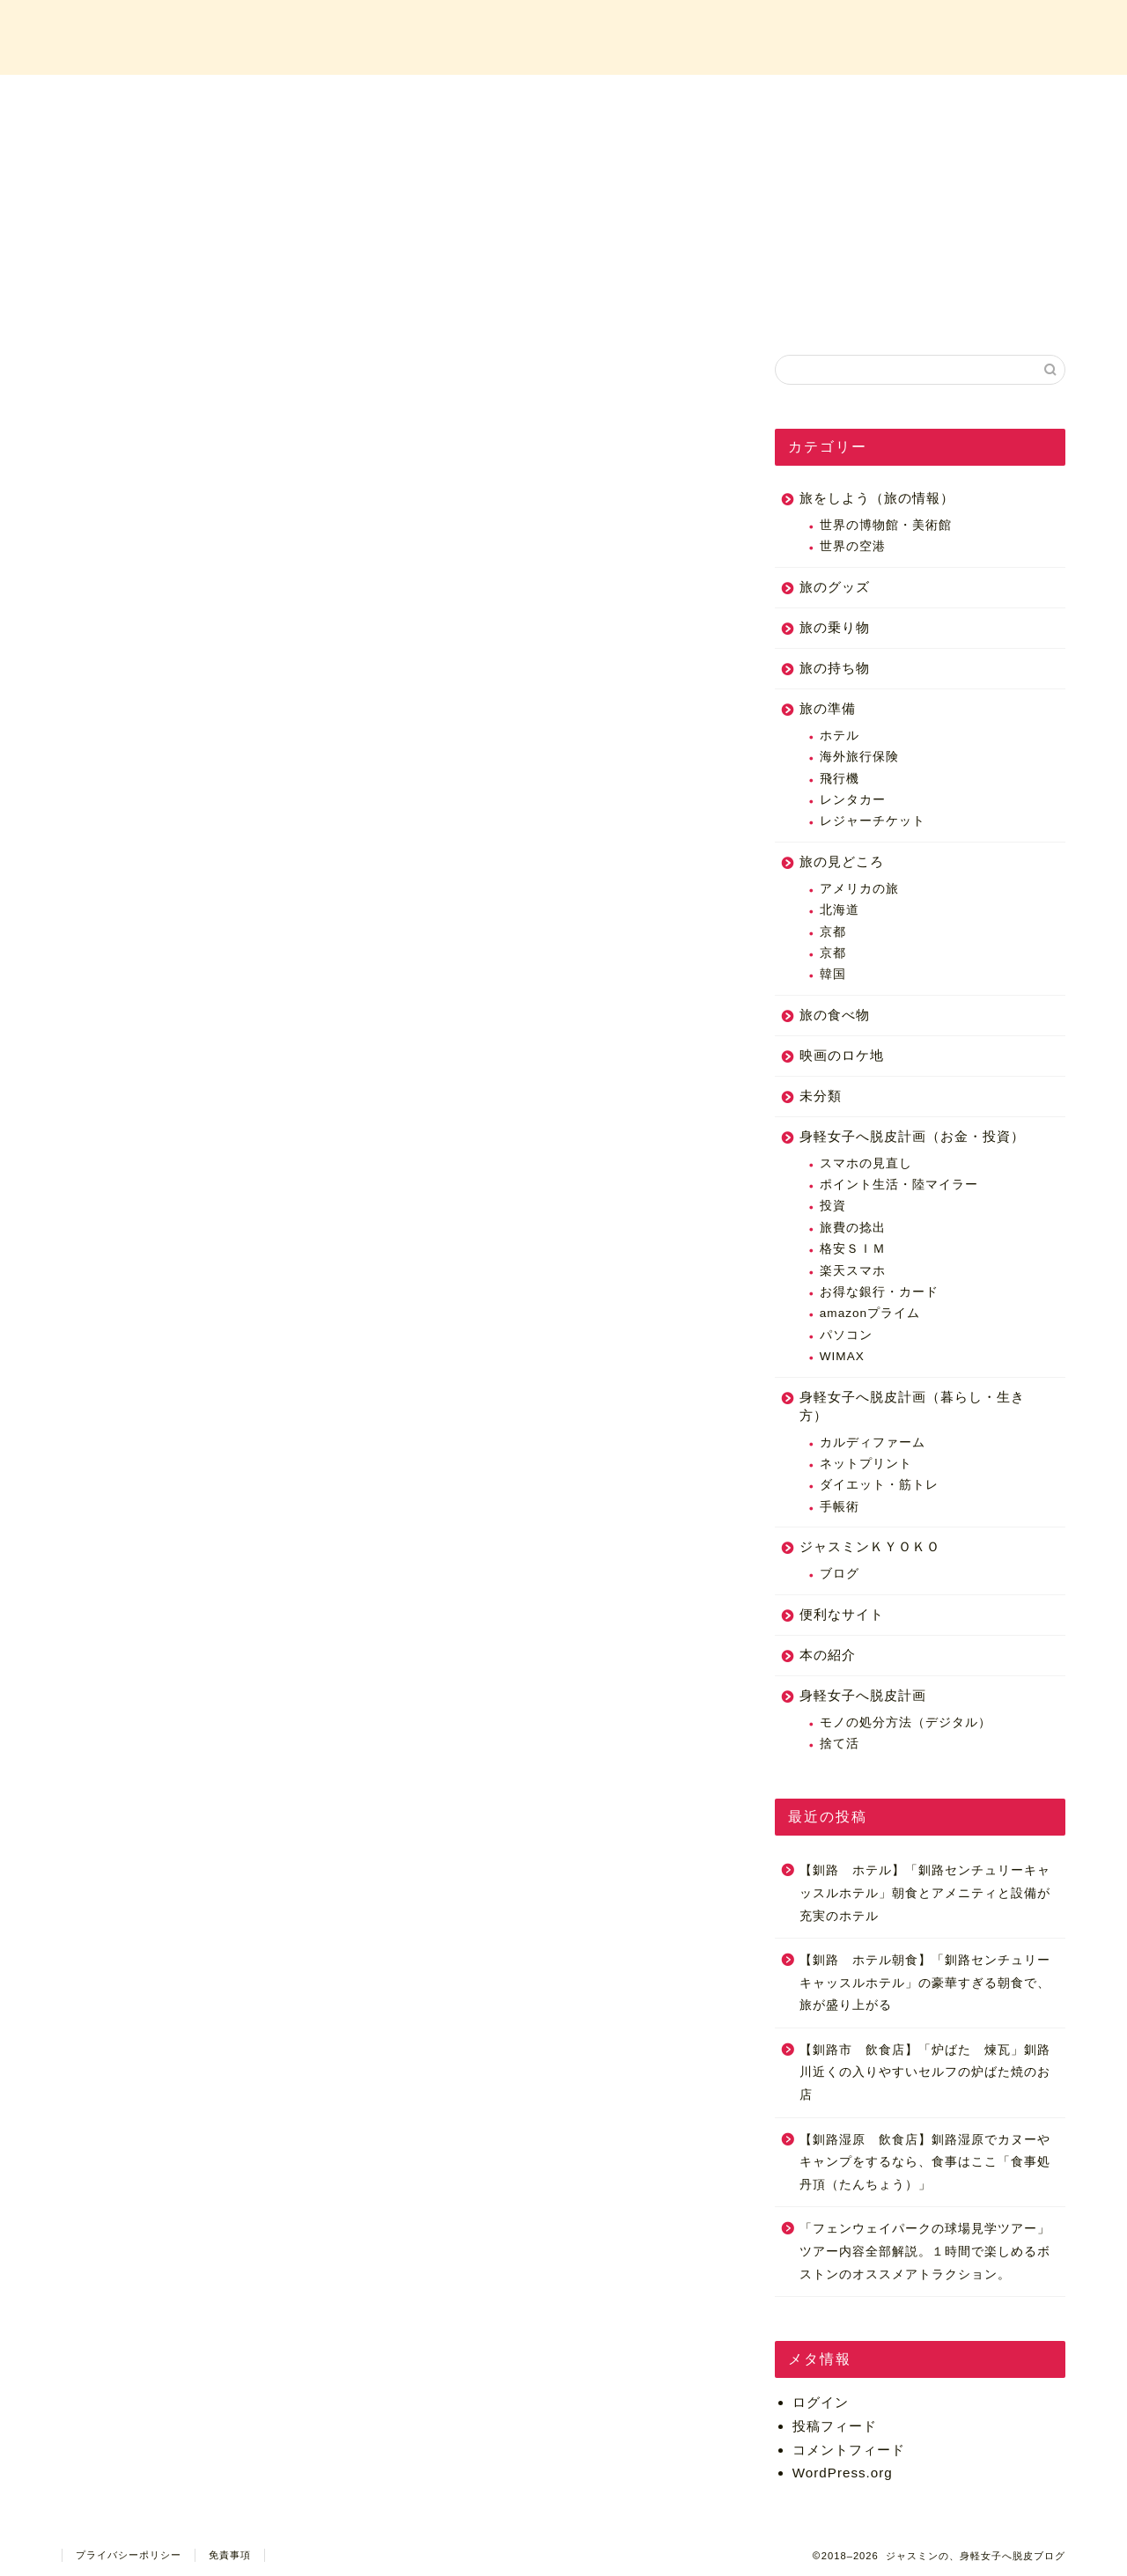  What do you see at coordinates (839, 909) in the screenshot?
I see `北海道` at bounding box center [839, 909].